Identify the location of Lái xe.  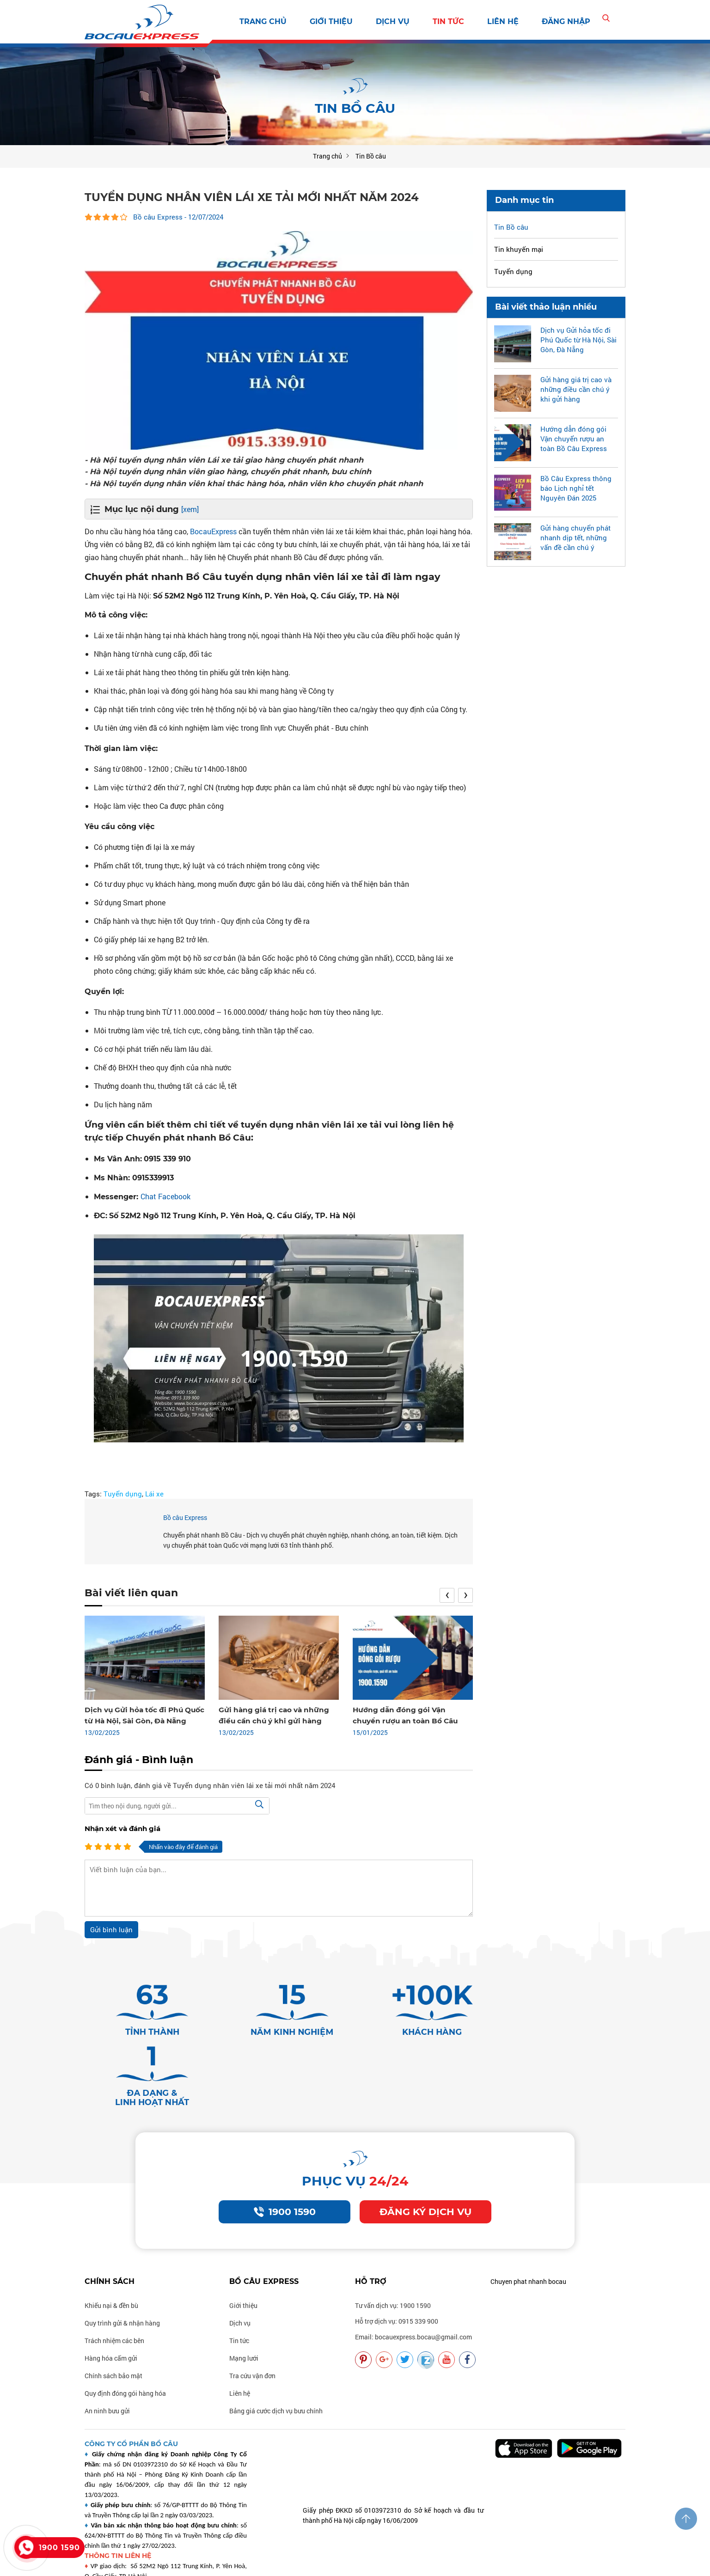
(154, 1493).